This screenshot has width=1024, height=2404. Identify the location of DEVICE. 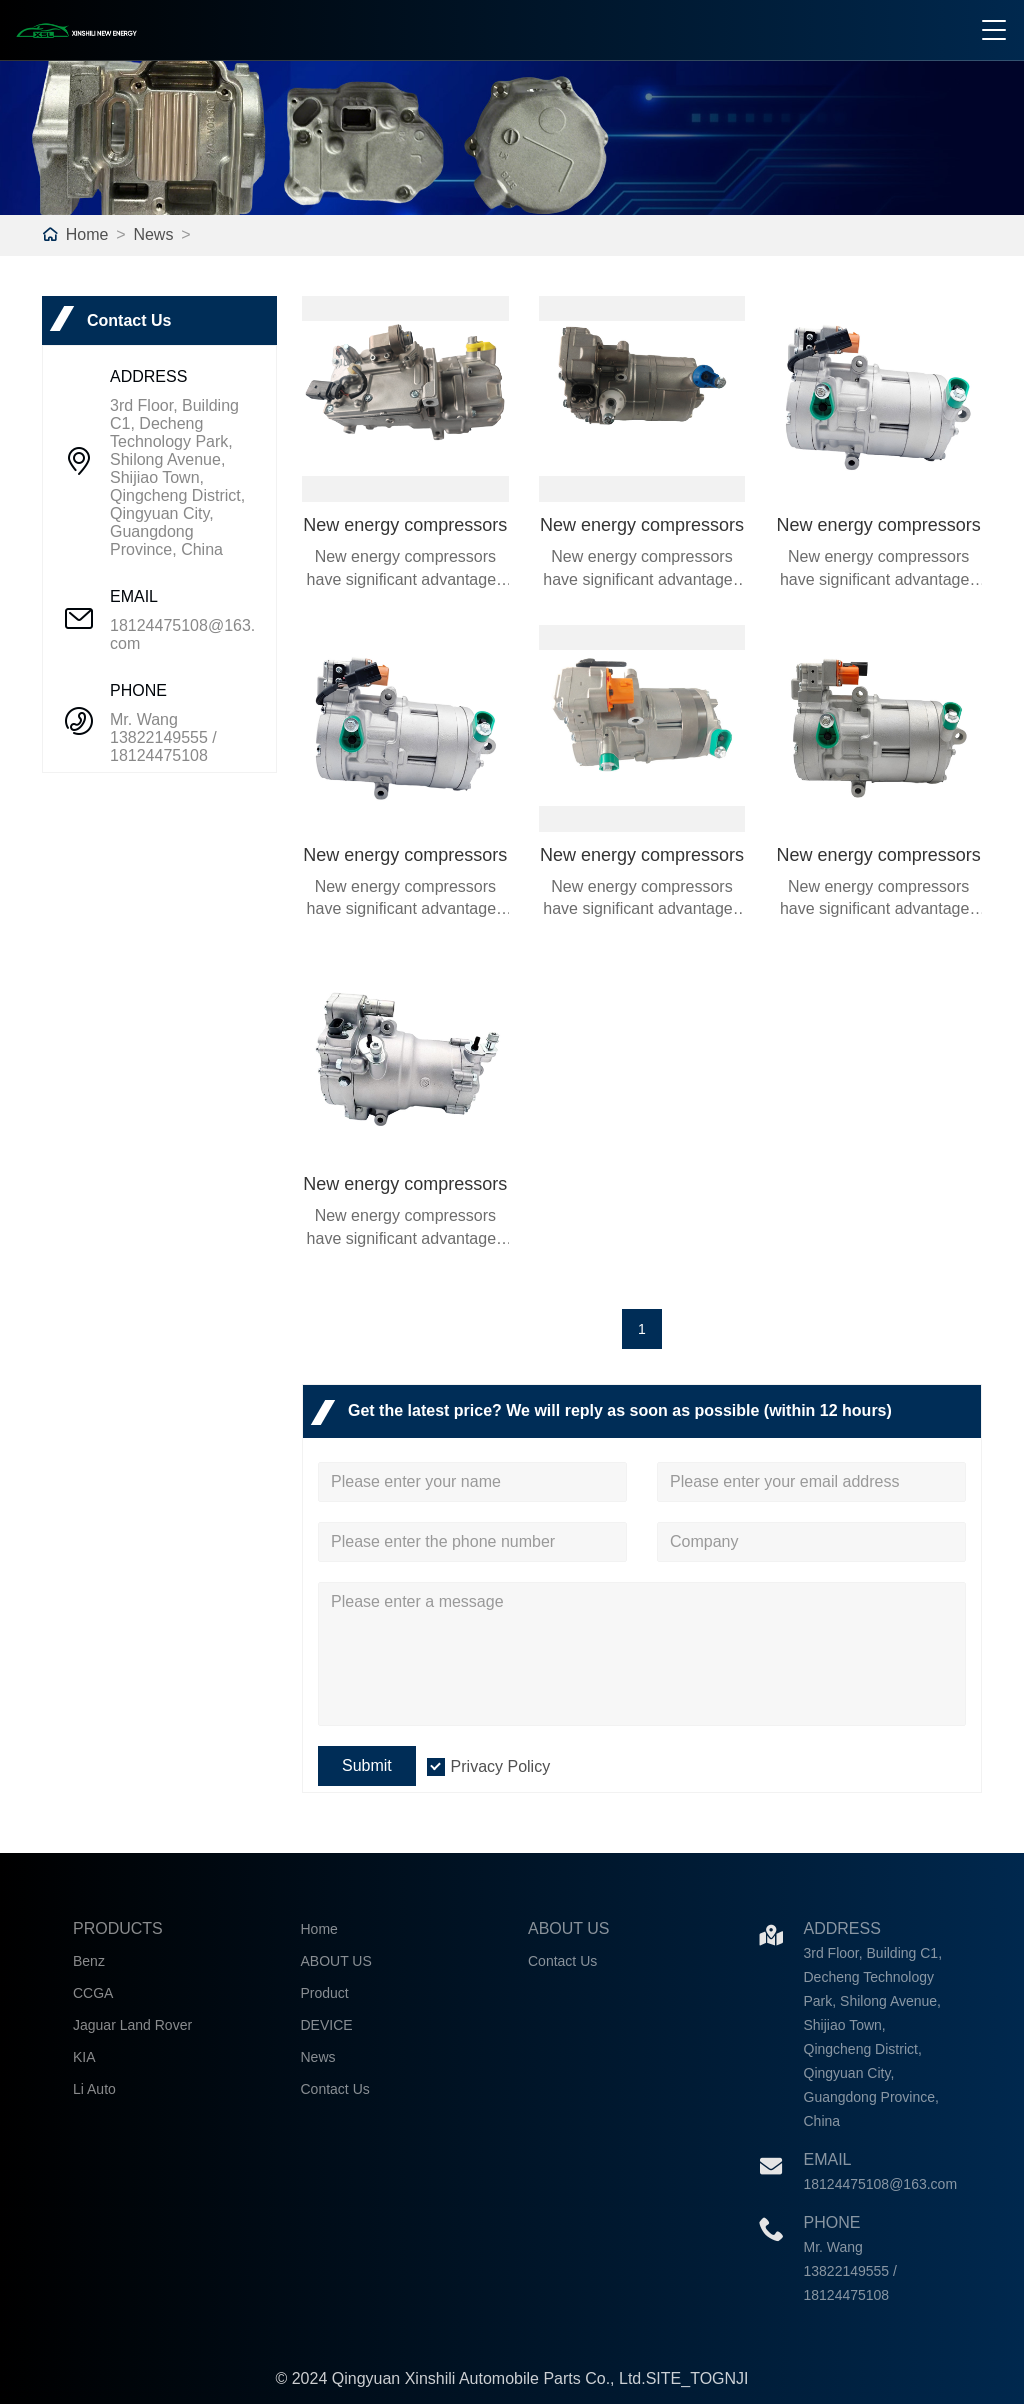
(327, 2025).